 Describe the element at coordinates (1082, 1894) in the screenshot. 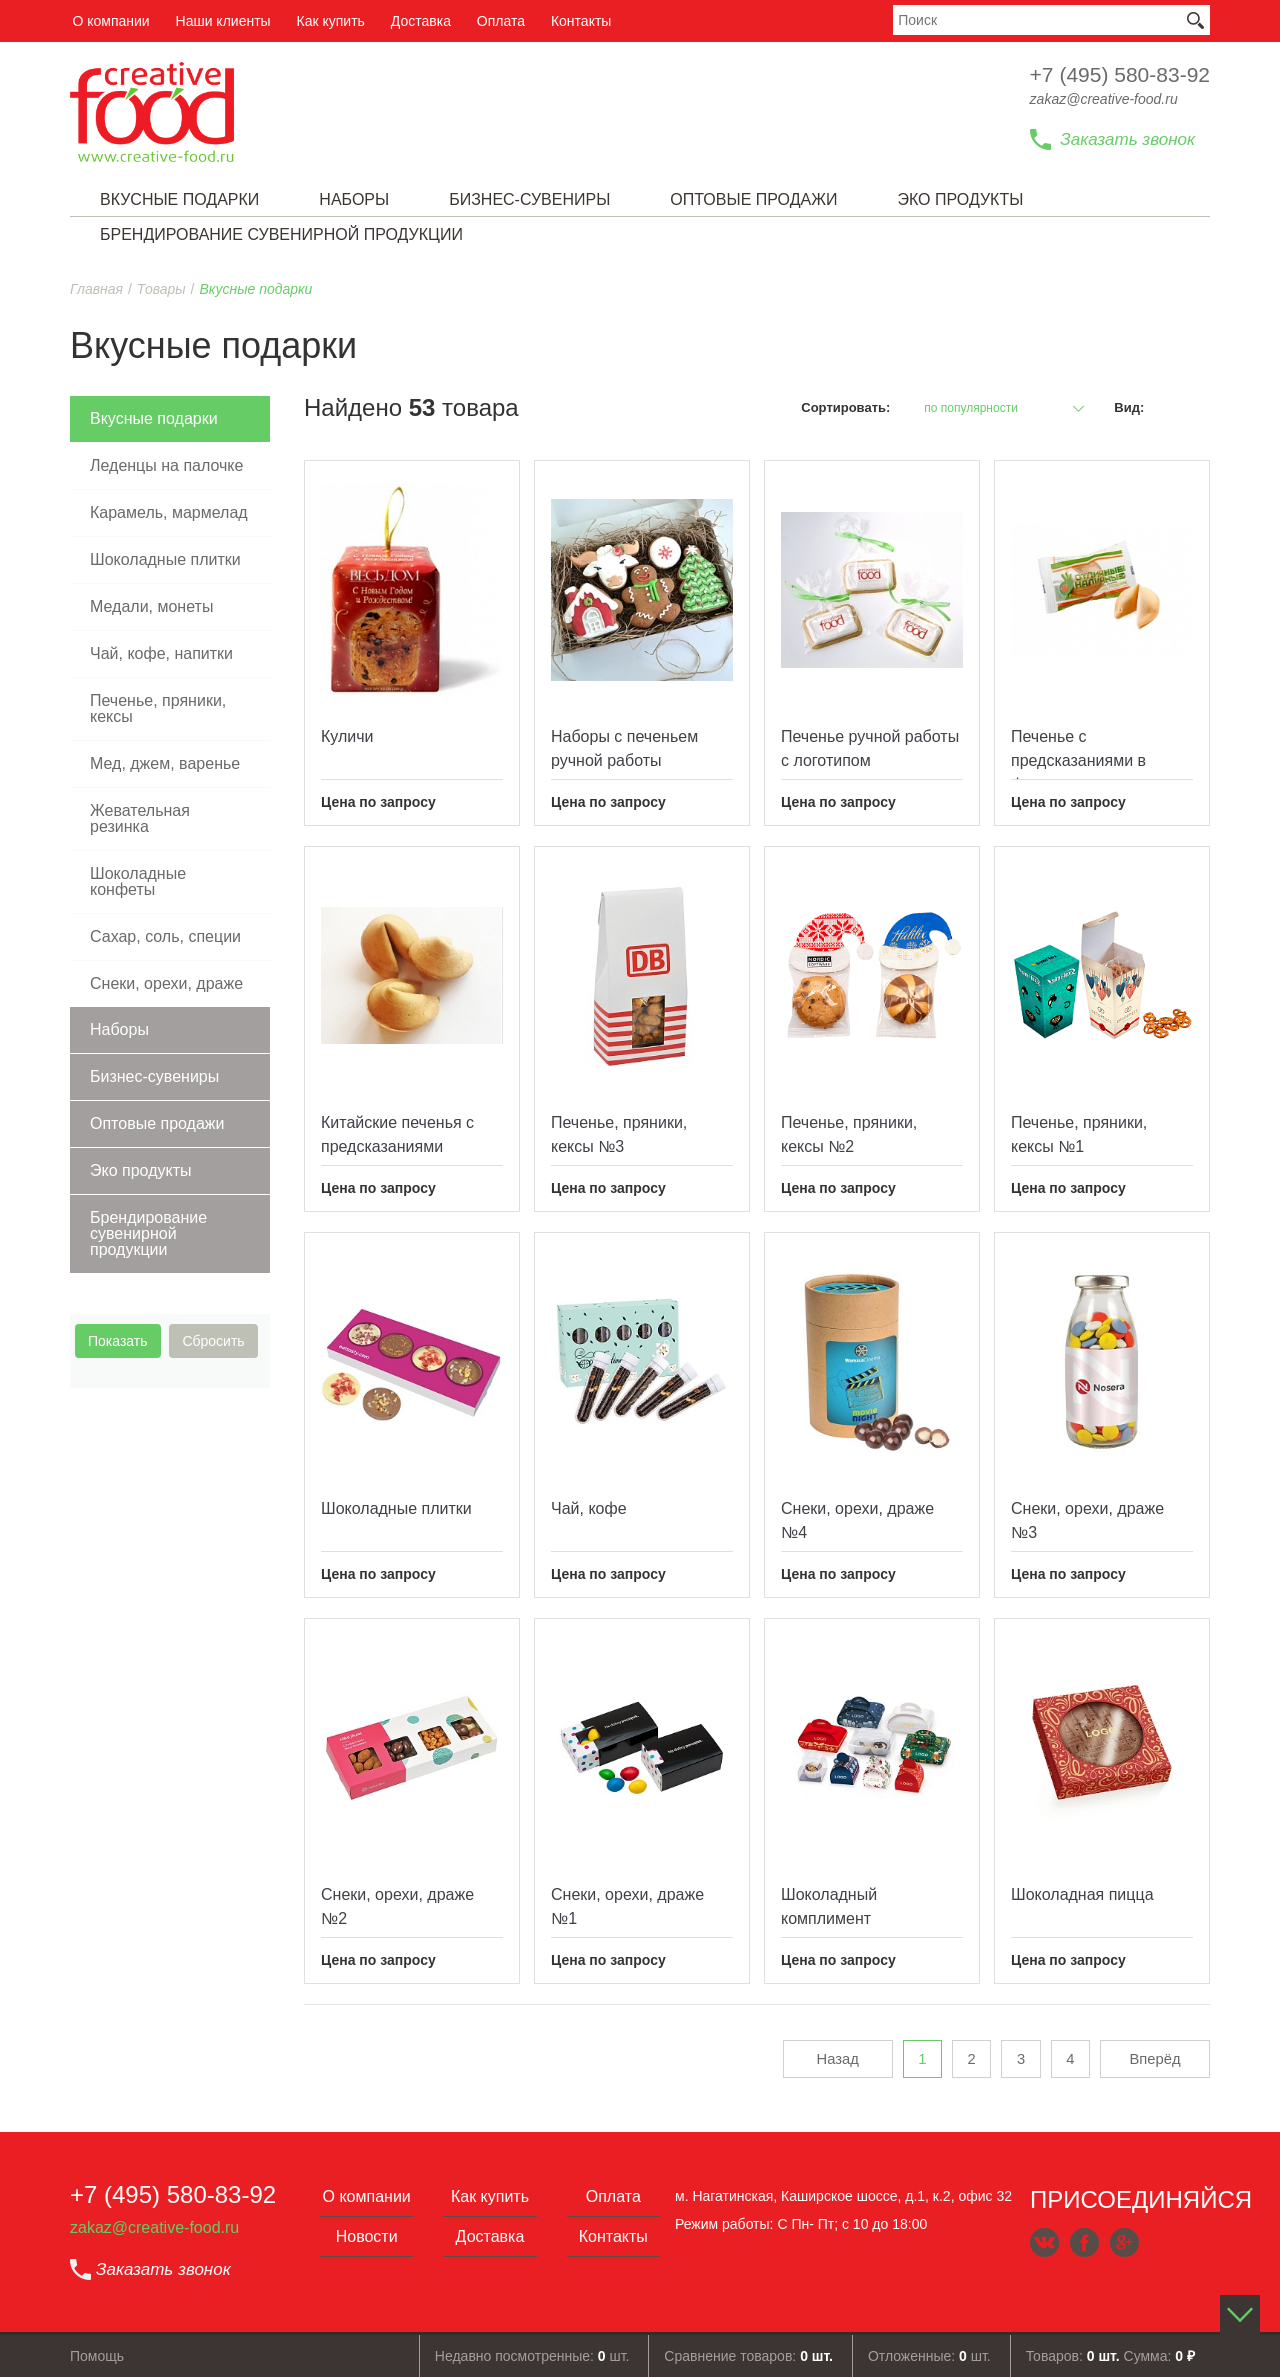

I see `Шоколадная пицца` at that location.